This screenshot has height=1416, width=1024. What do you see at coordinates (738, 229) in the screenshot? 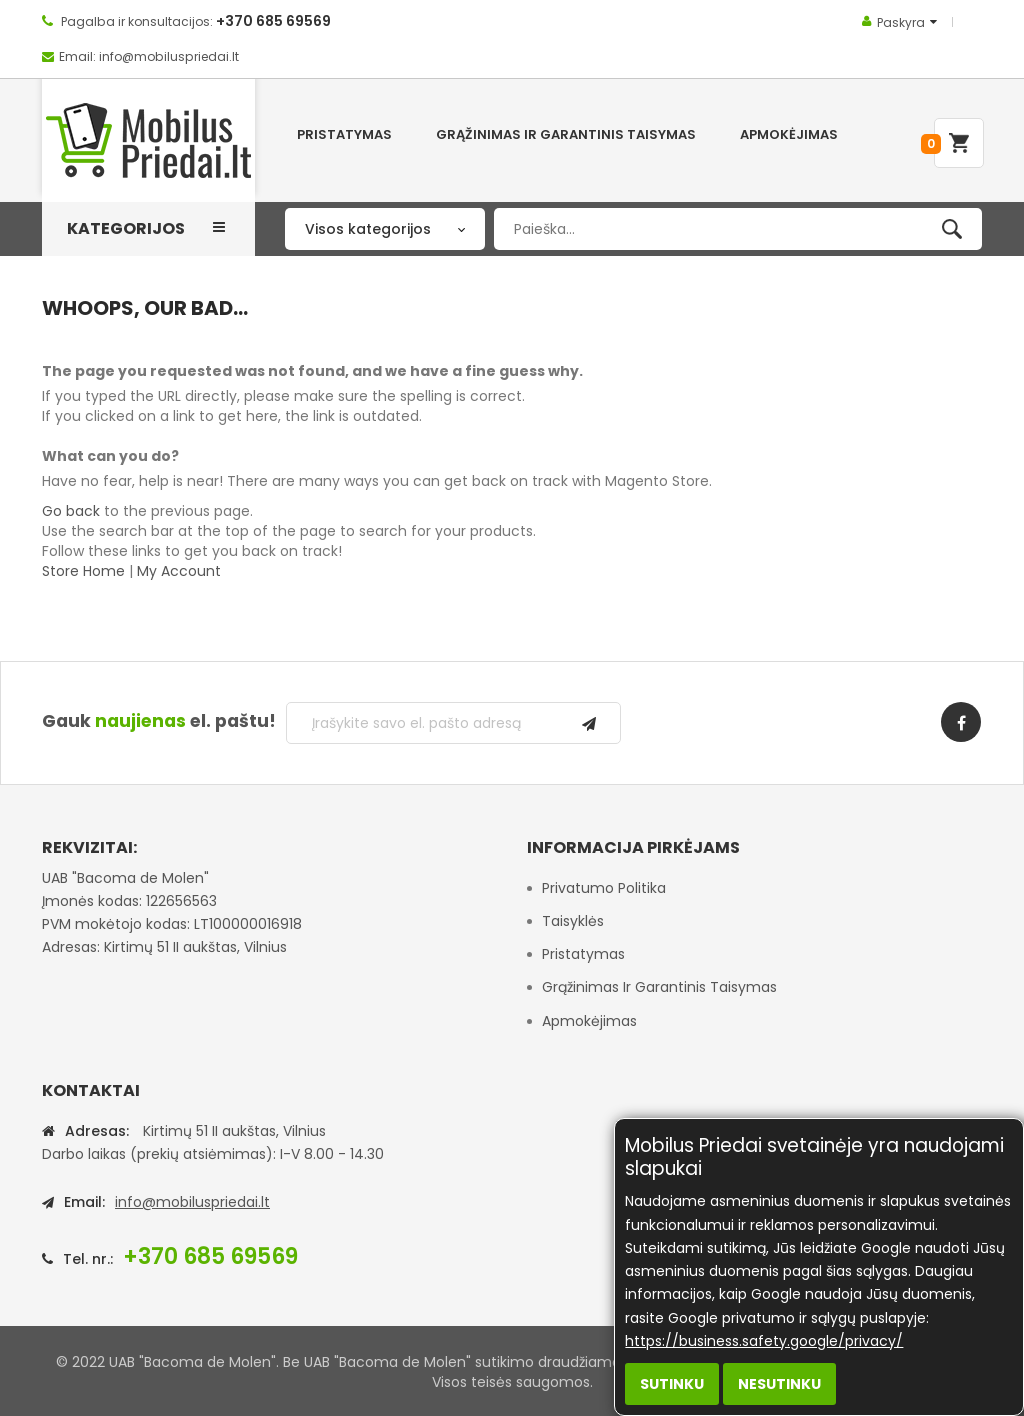
I see `[combobox]` at bounding box center [738, 229].